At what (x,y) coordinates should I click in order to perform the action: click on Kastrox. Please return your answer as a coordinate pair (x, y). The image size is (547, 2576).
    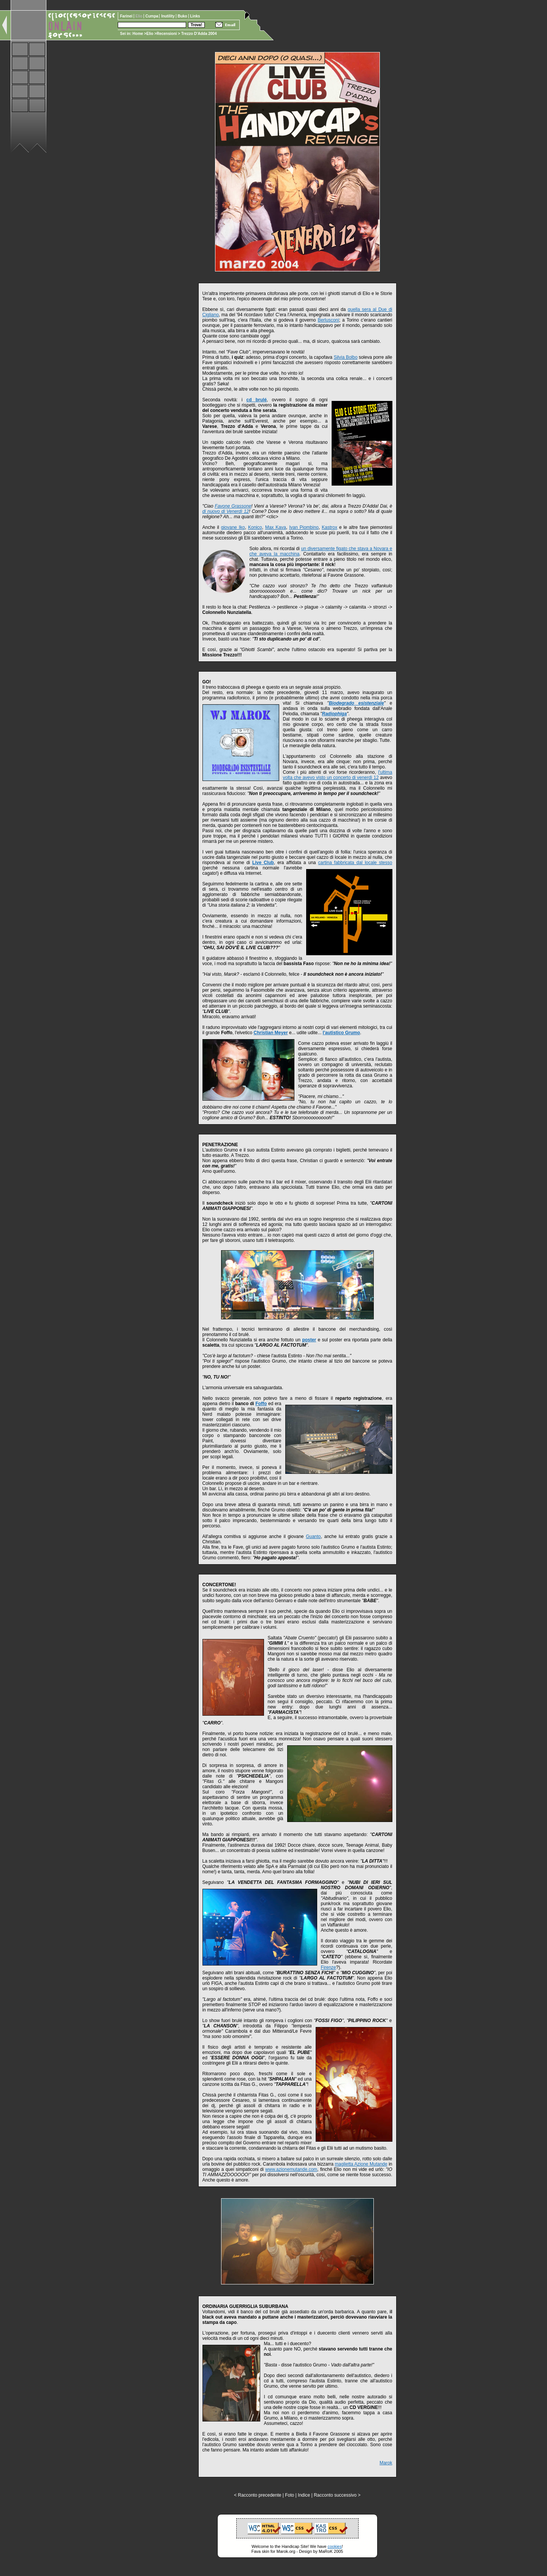
    Looking at the image, I should click on (329, 527).